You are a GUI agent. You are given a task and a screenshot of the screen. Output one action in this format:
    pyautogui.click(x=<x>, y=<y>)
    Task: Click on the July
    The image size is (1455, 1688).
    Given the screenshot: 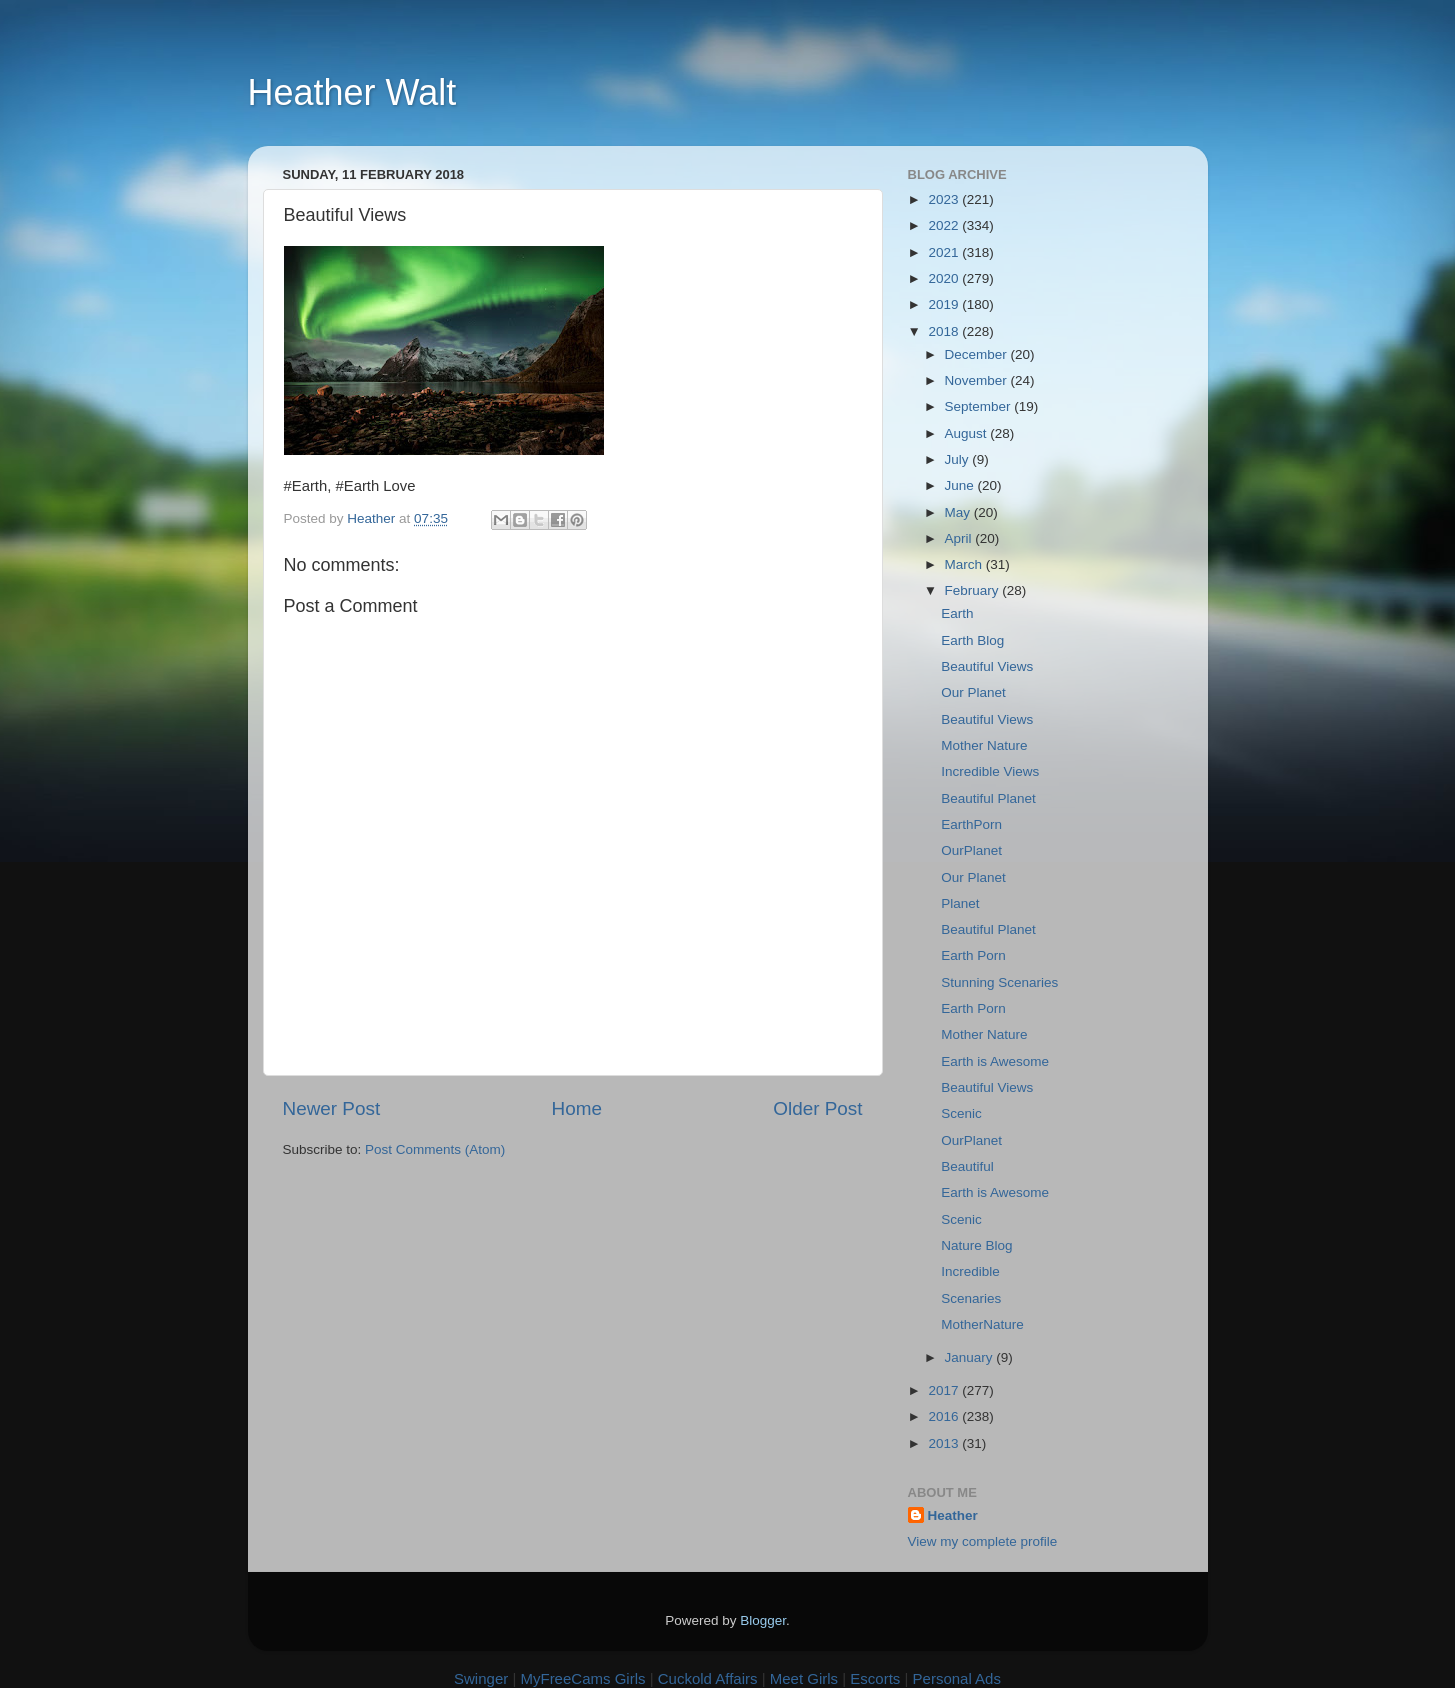 What is the action you would take?
    pyautogui.click(x=959, y=459)
    